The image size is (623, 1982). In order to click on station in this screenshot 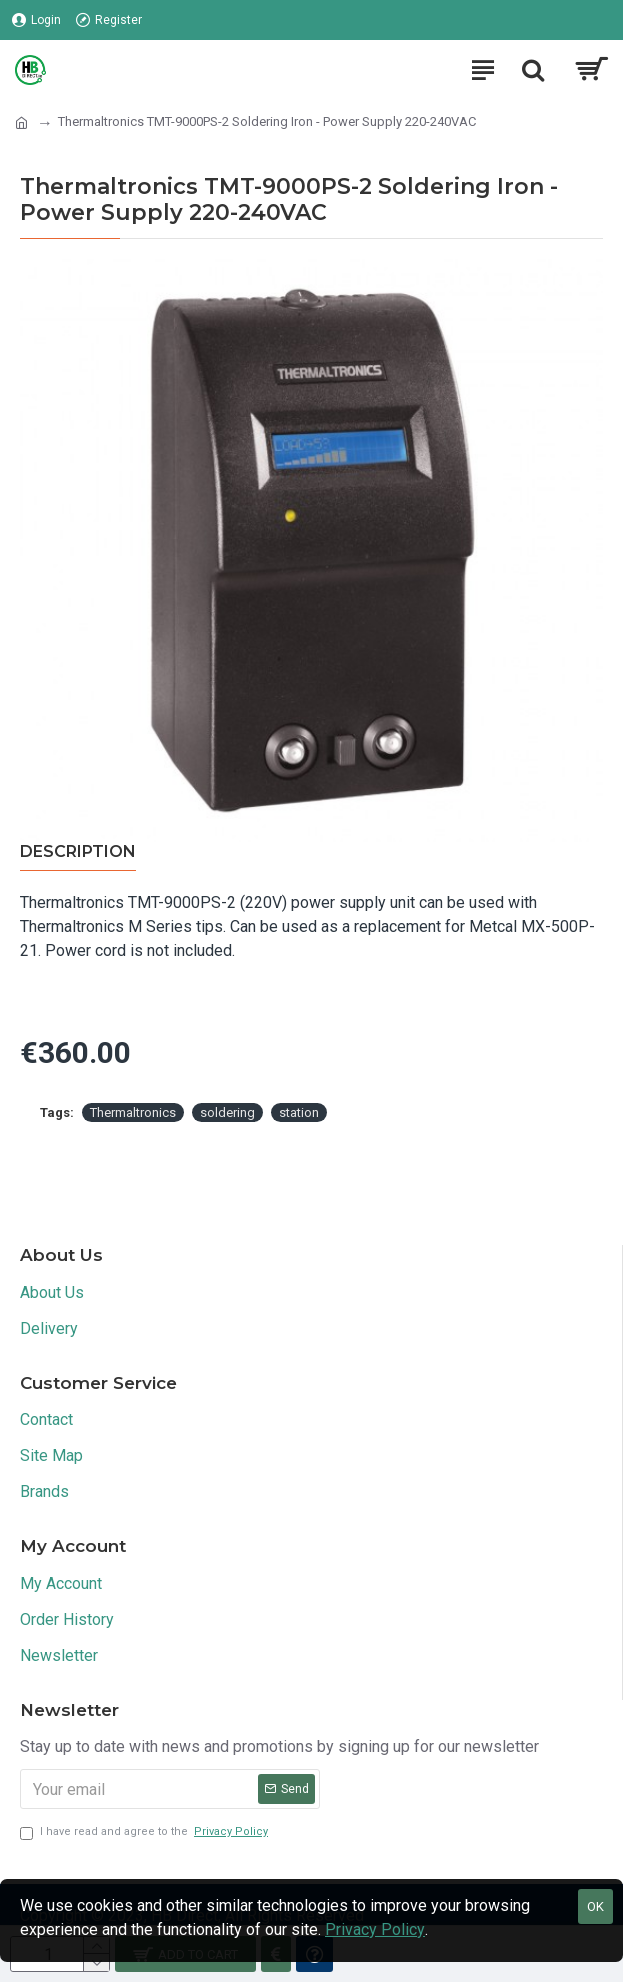, I will do `click(299, 1112)`.